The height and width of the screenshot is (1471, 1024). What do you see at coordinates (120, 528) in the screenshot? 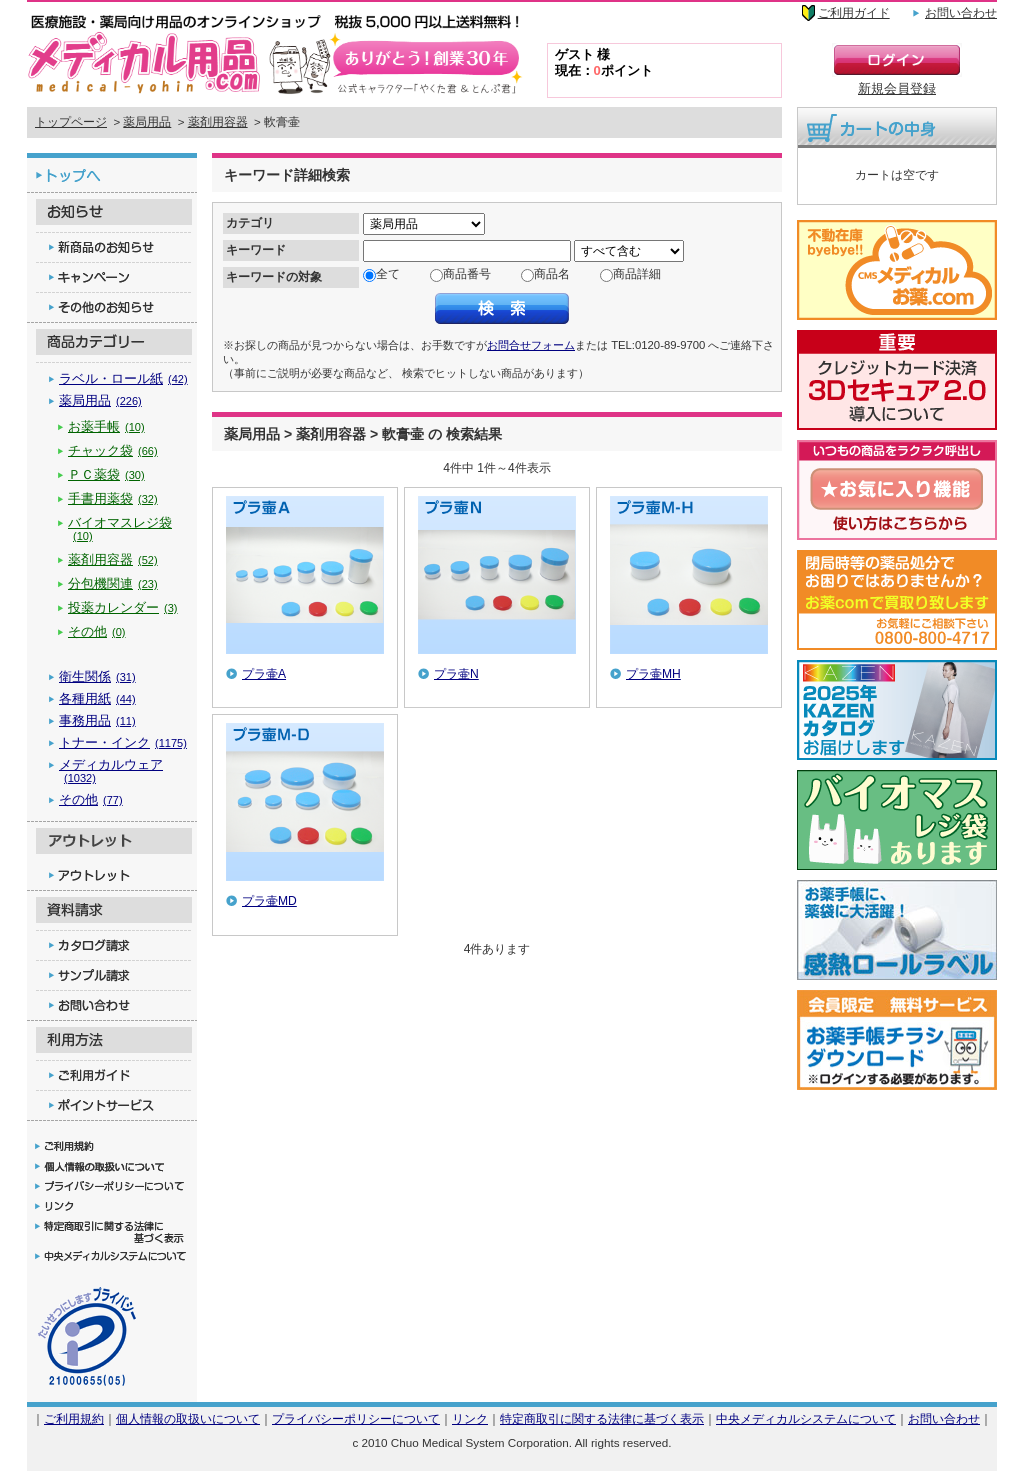
I see `バイオマスレジ袋` at bounding box center [120, 528].